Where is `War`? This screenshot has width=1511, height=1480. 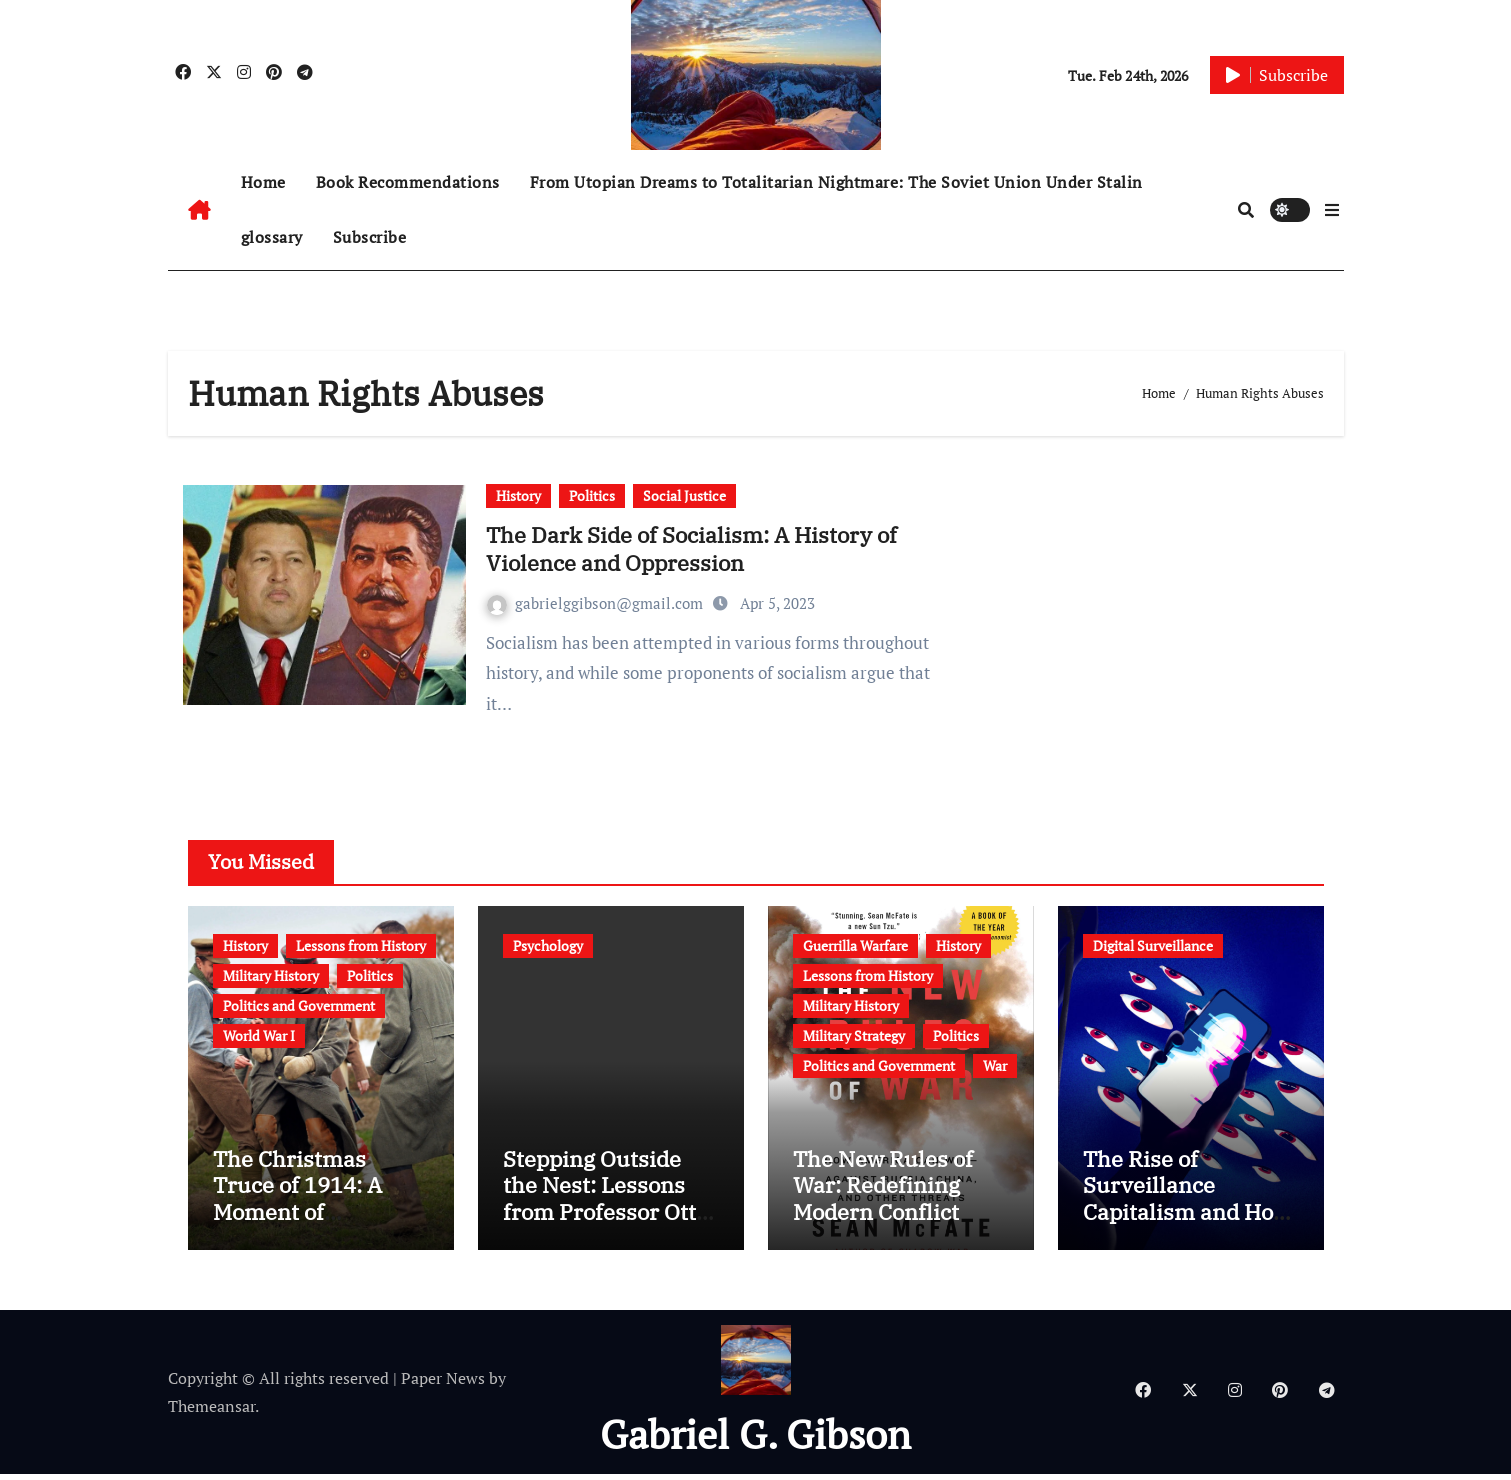 War is located at coordinates (995, 1065).